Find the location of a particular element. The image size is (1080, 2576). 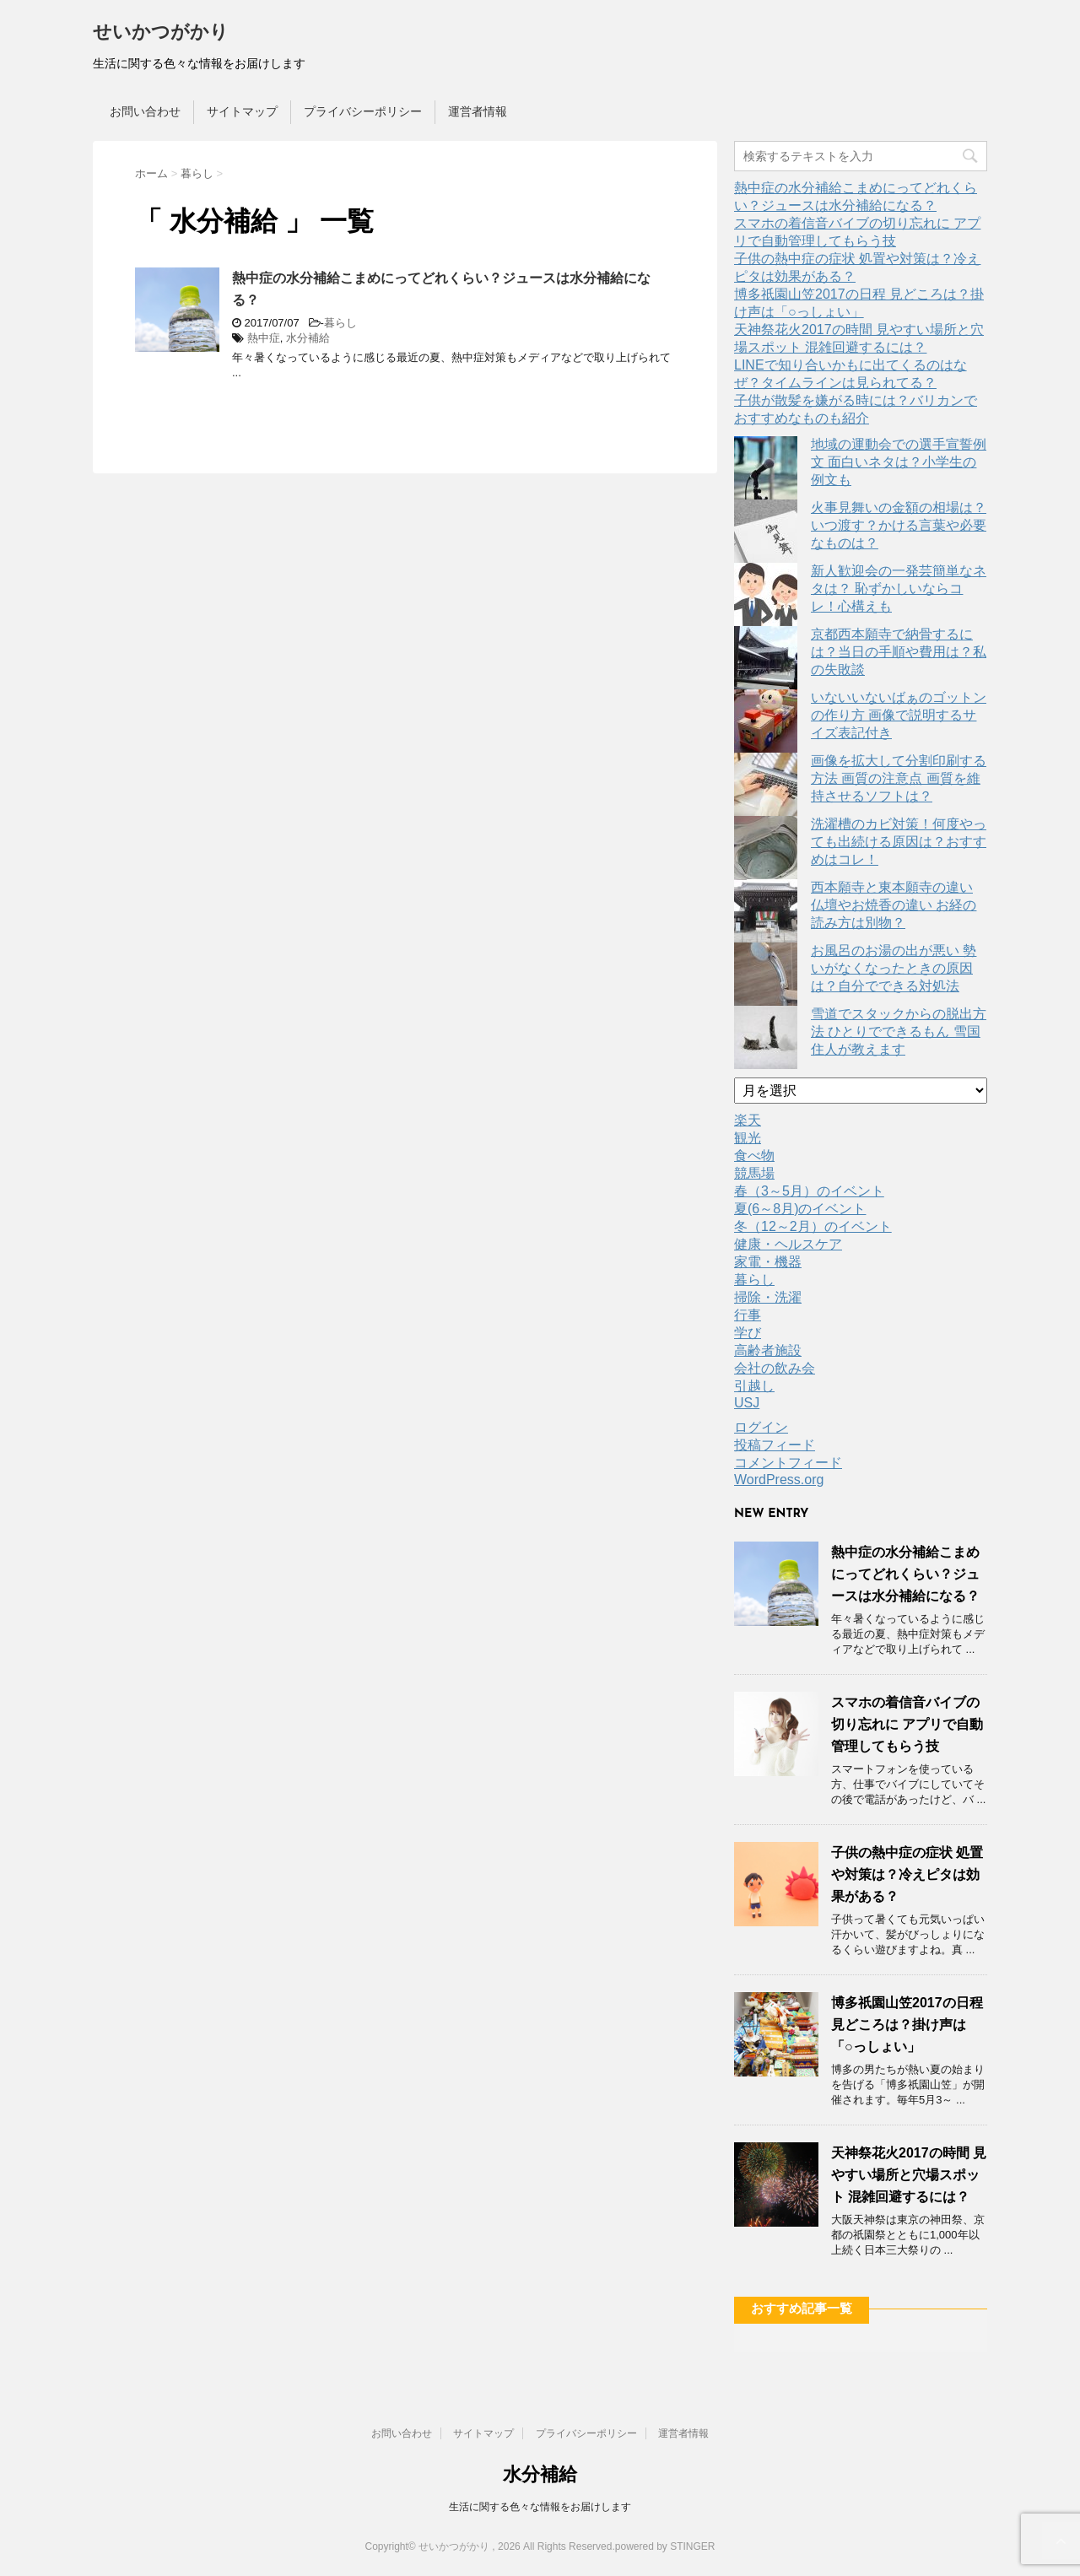

スマホの着信音バイブの切り忘れに アプリで自動管理してもらう技 is located at coordinates (907, 1724).